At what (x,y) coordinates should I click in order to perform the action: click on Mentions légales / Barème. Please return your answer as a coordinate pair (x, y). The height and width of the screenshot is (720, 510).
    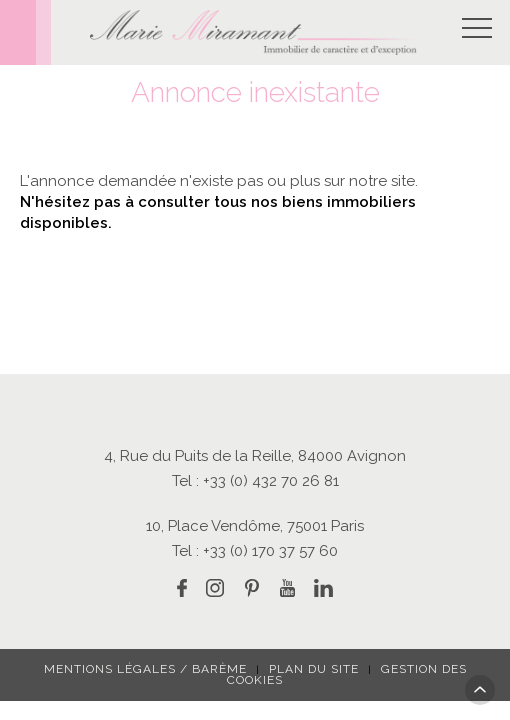
    Looking at the image, I should click on (145, 669).